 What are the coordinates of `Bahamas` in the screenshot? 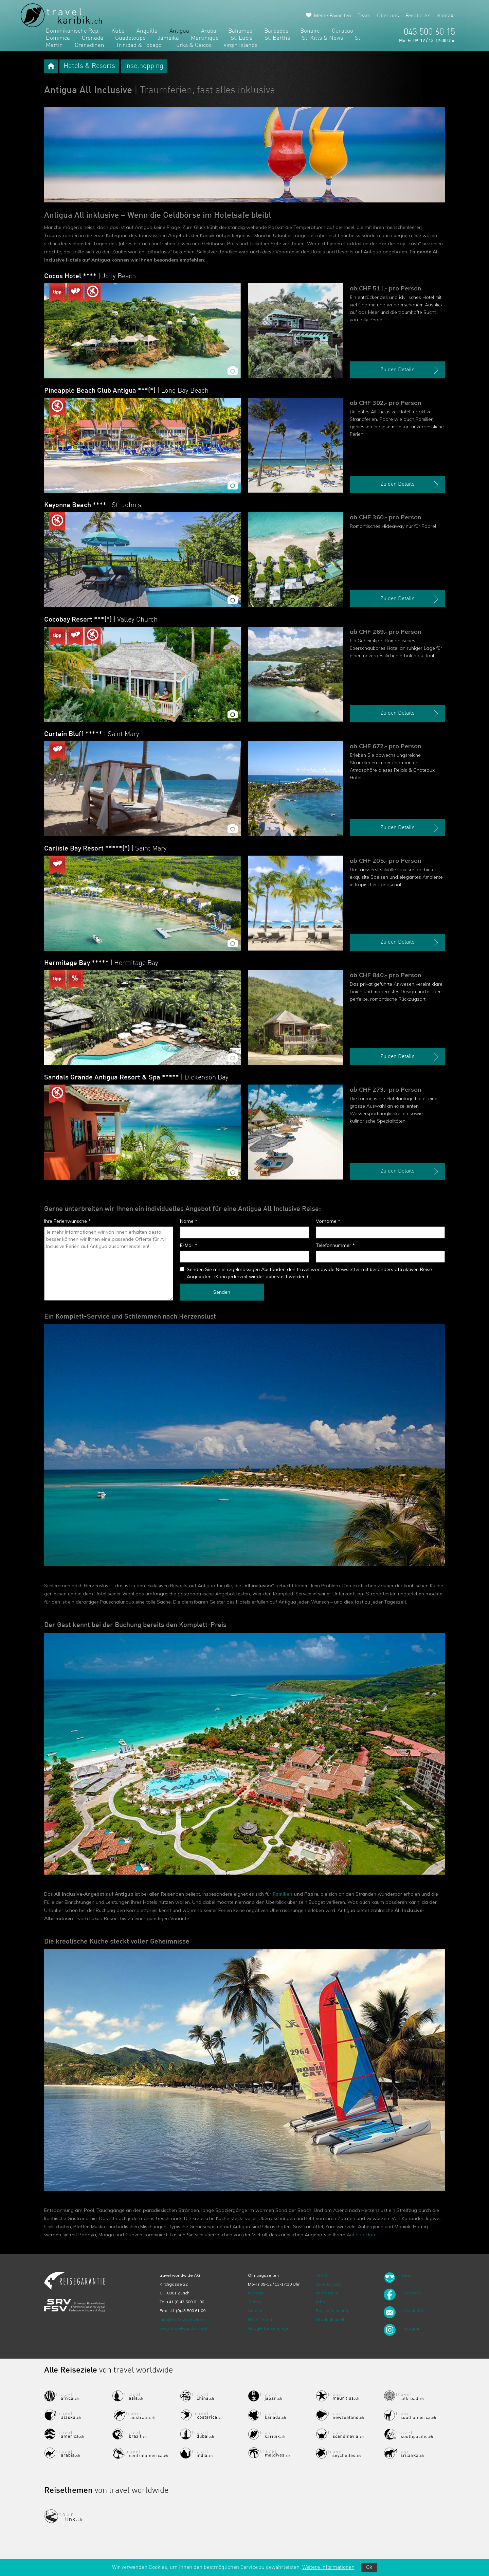 It's located at (240, 31).